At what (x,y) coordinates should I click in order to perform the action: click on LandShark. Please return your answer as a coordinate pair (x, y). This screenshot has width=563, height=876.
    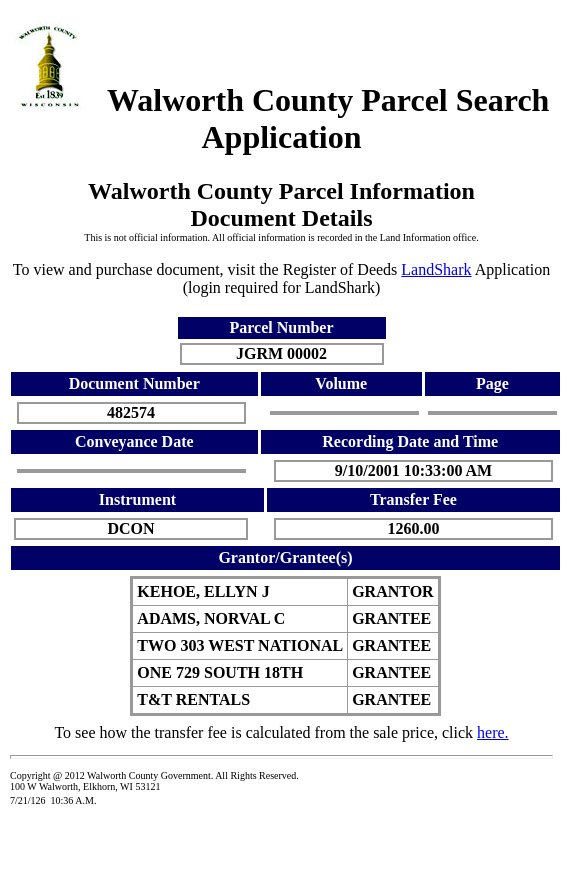
    Looking at the image, I should click on (436, 269).